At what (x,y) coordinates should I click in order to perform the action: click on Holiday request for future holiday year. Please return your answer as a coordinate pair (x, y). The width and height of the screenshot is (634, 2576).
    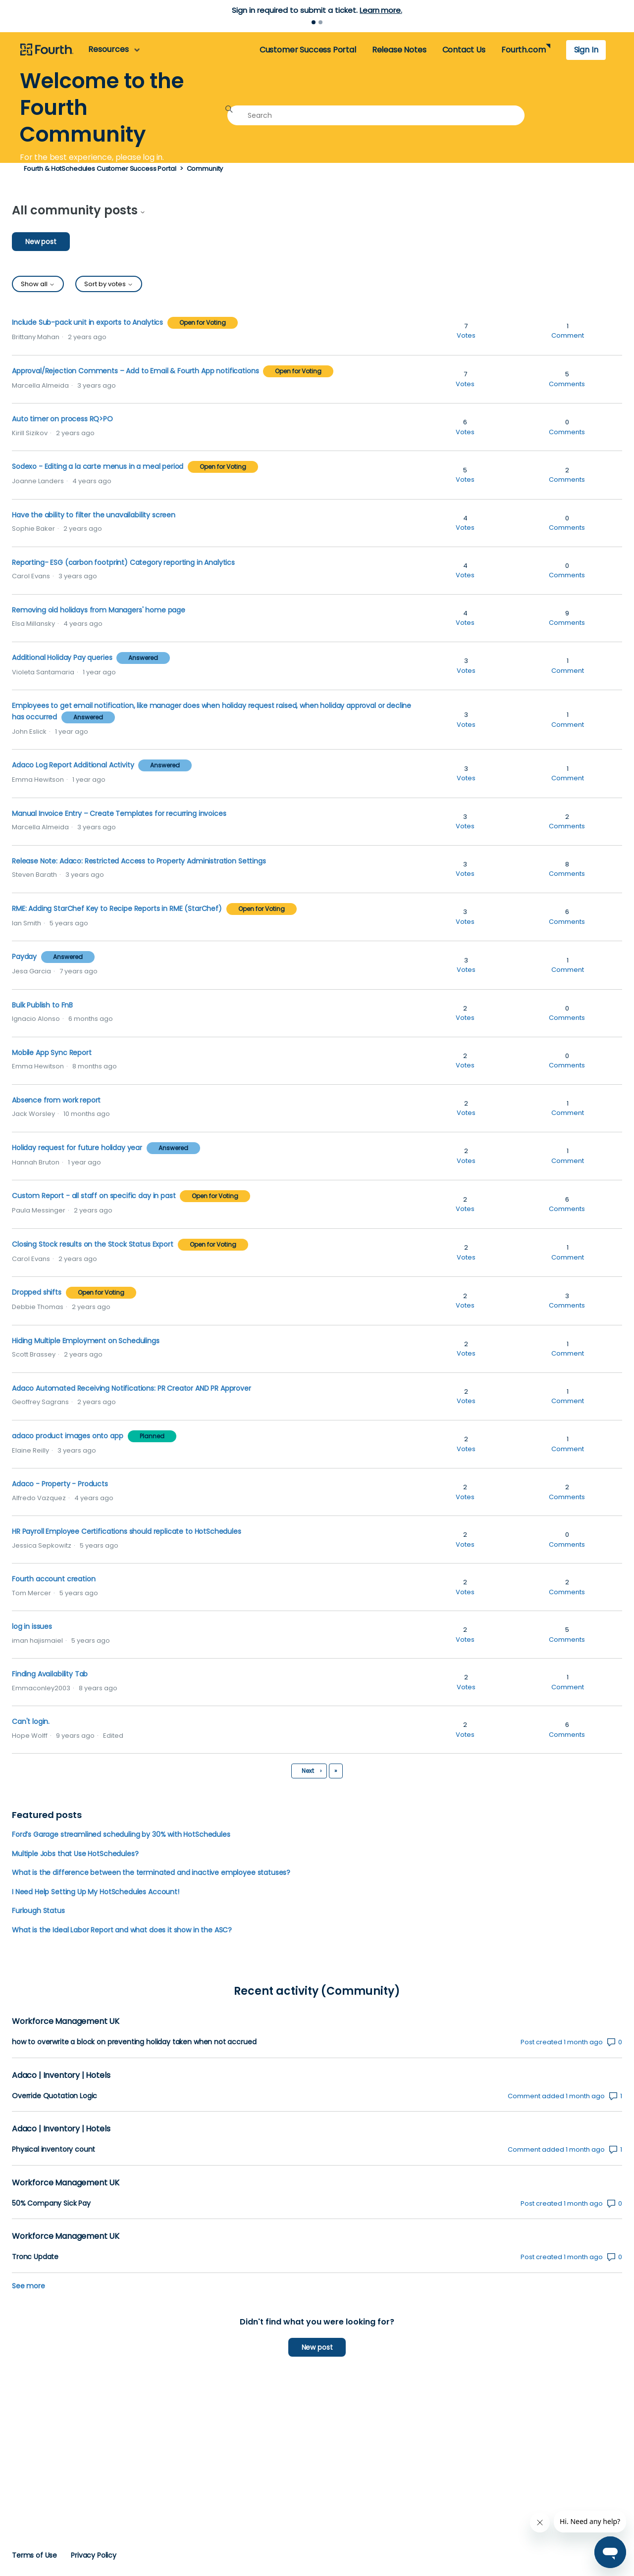
    Looking at the image, I should click on (78, 1148).